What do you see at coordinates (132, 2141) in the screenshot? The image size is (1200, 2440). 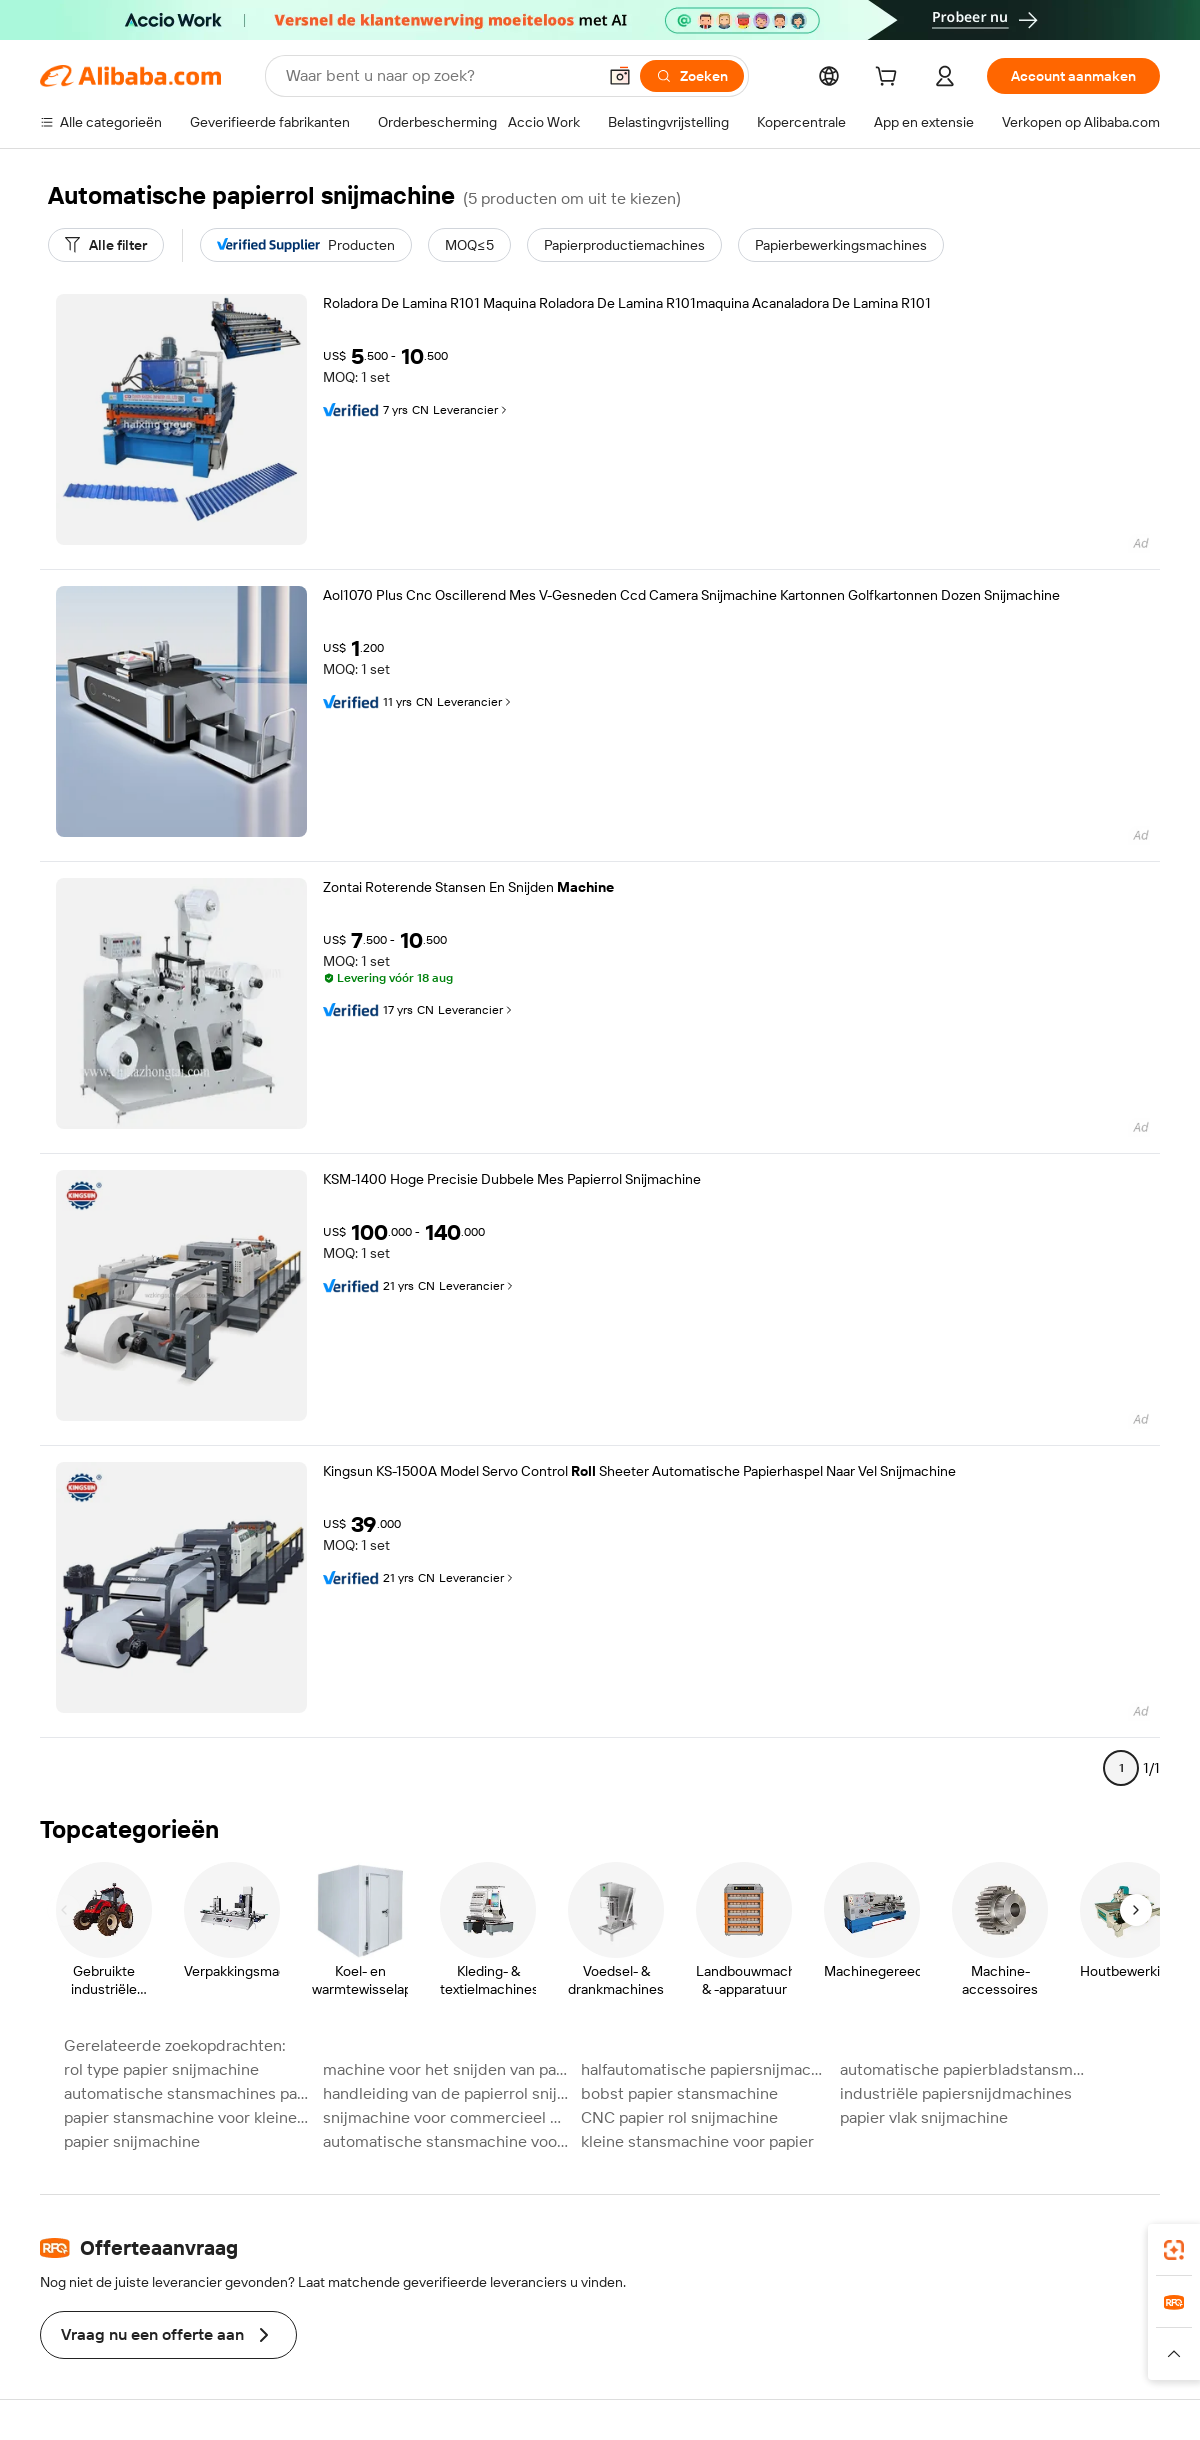 I see `papier snijmachine` at bounding box center [132, 2141].